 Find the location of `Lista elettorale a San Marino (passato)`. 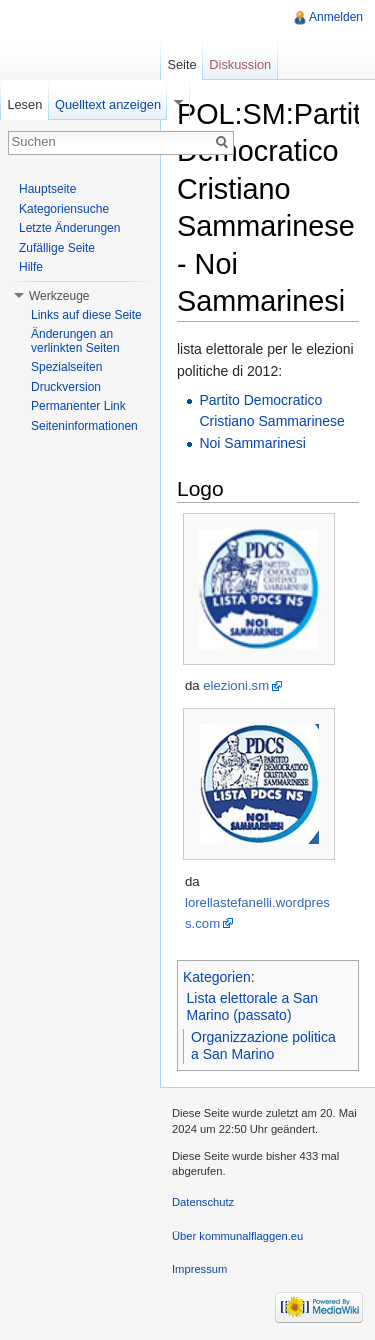

Lista elettorale a San Marino (passato) is located at coordinates (253, 1007).